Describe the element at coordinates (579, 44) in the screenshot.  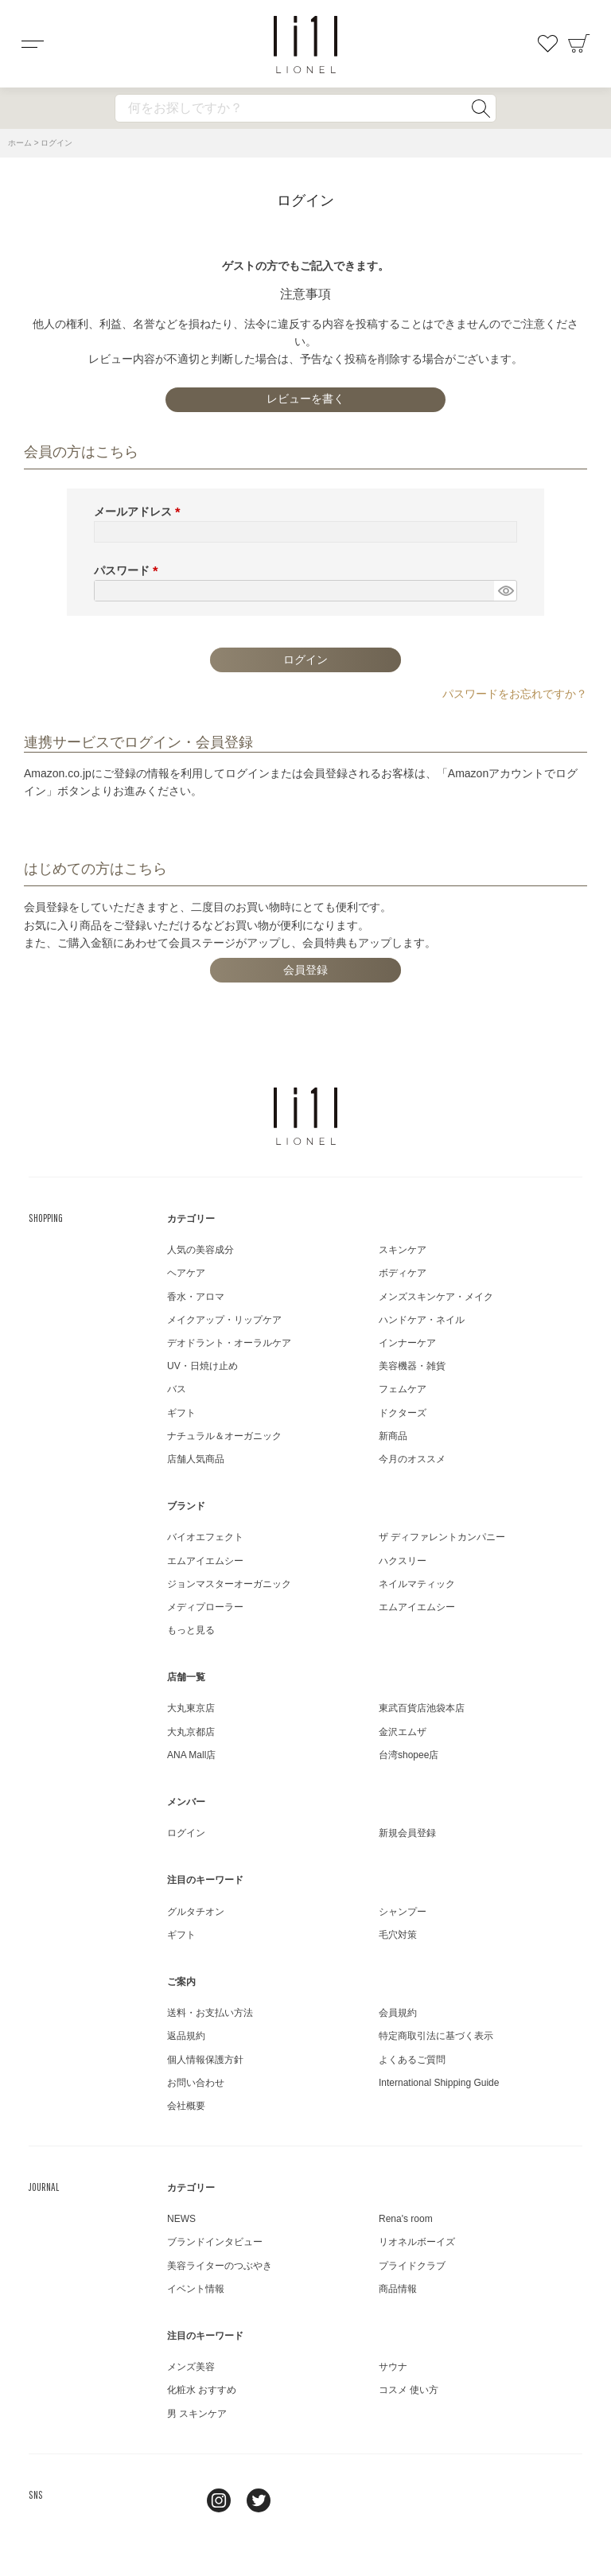
I see `カート` at that location.